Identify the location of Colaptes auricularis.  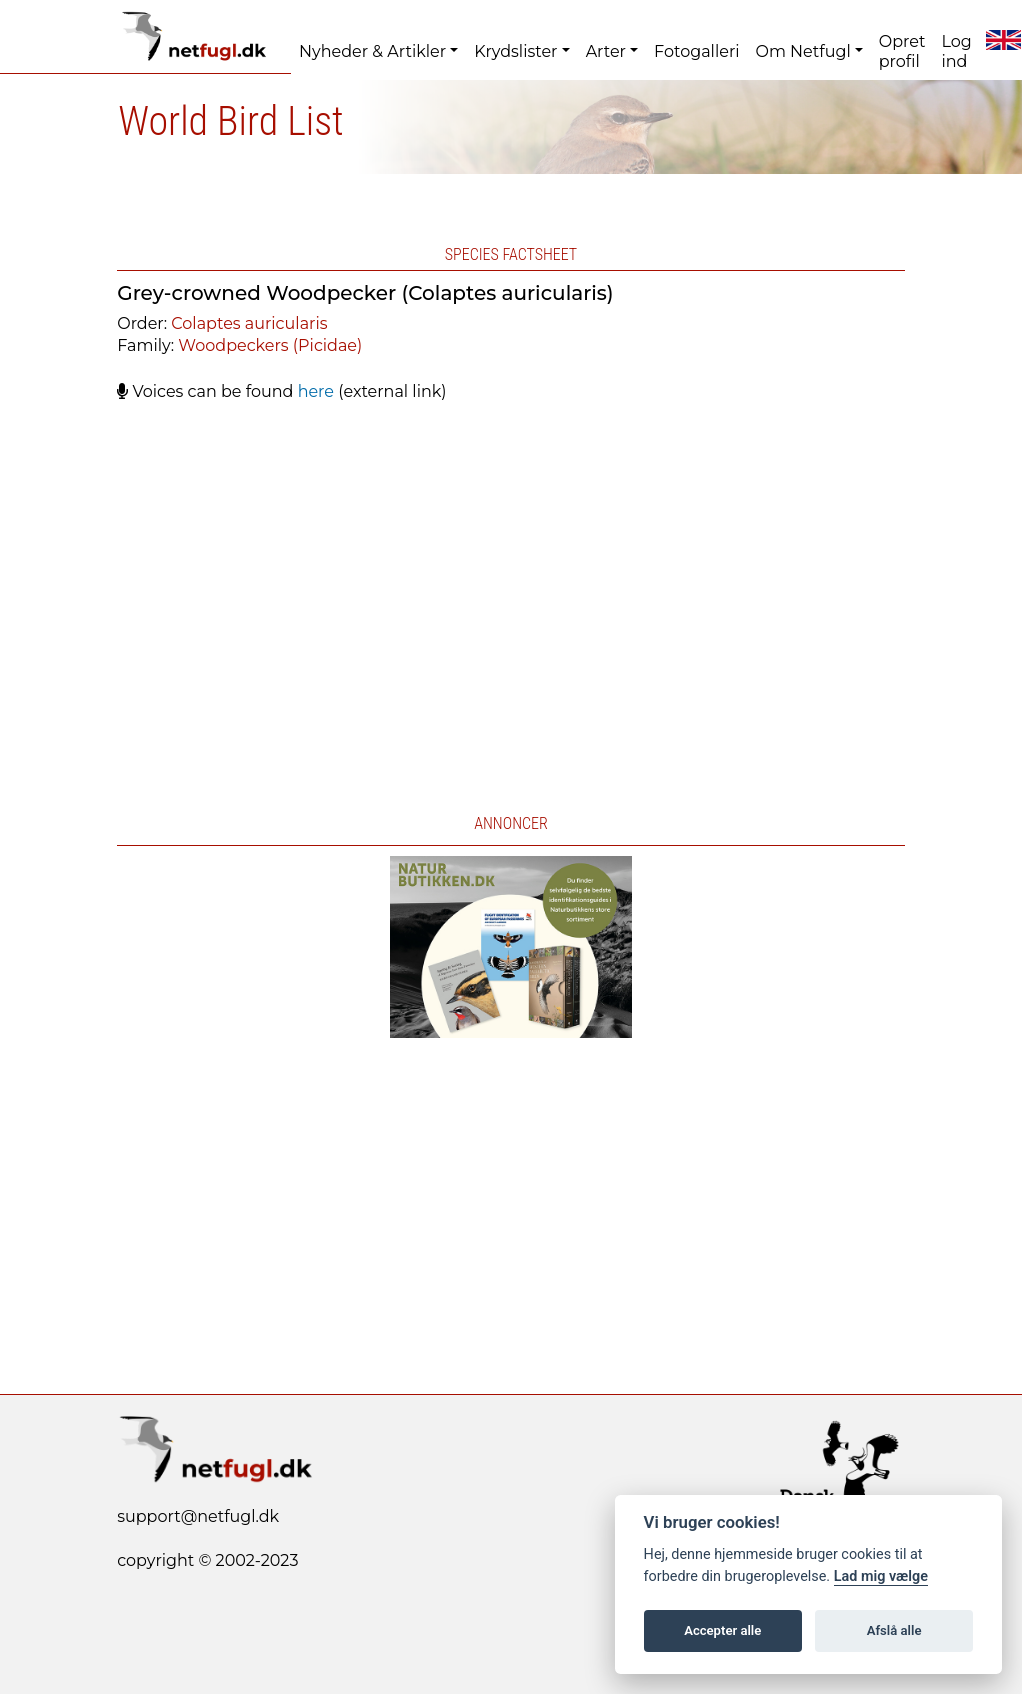
(249, 323).